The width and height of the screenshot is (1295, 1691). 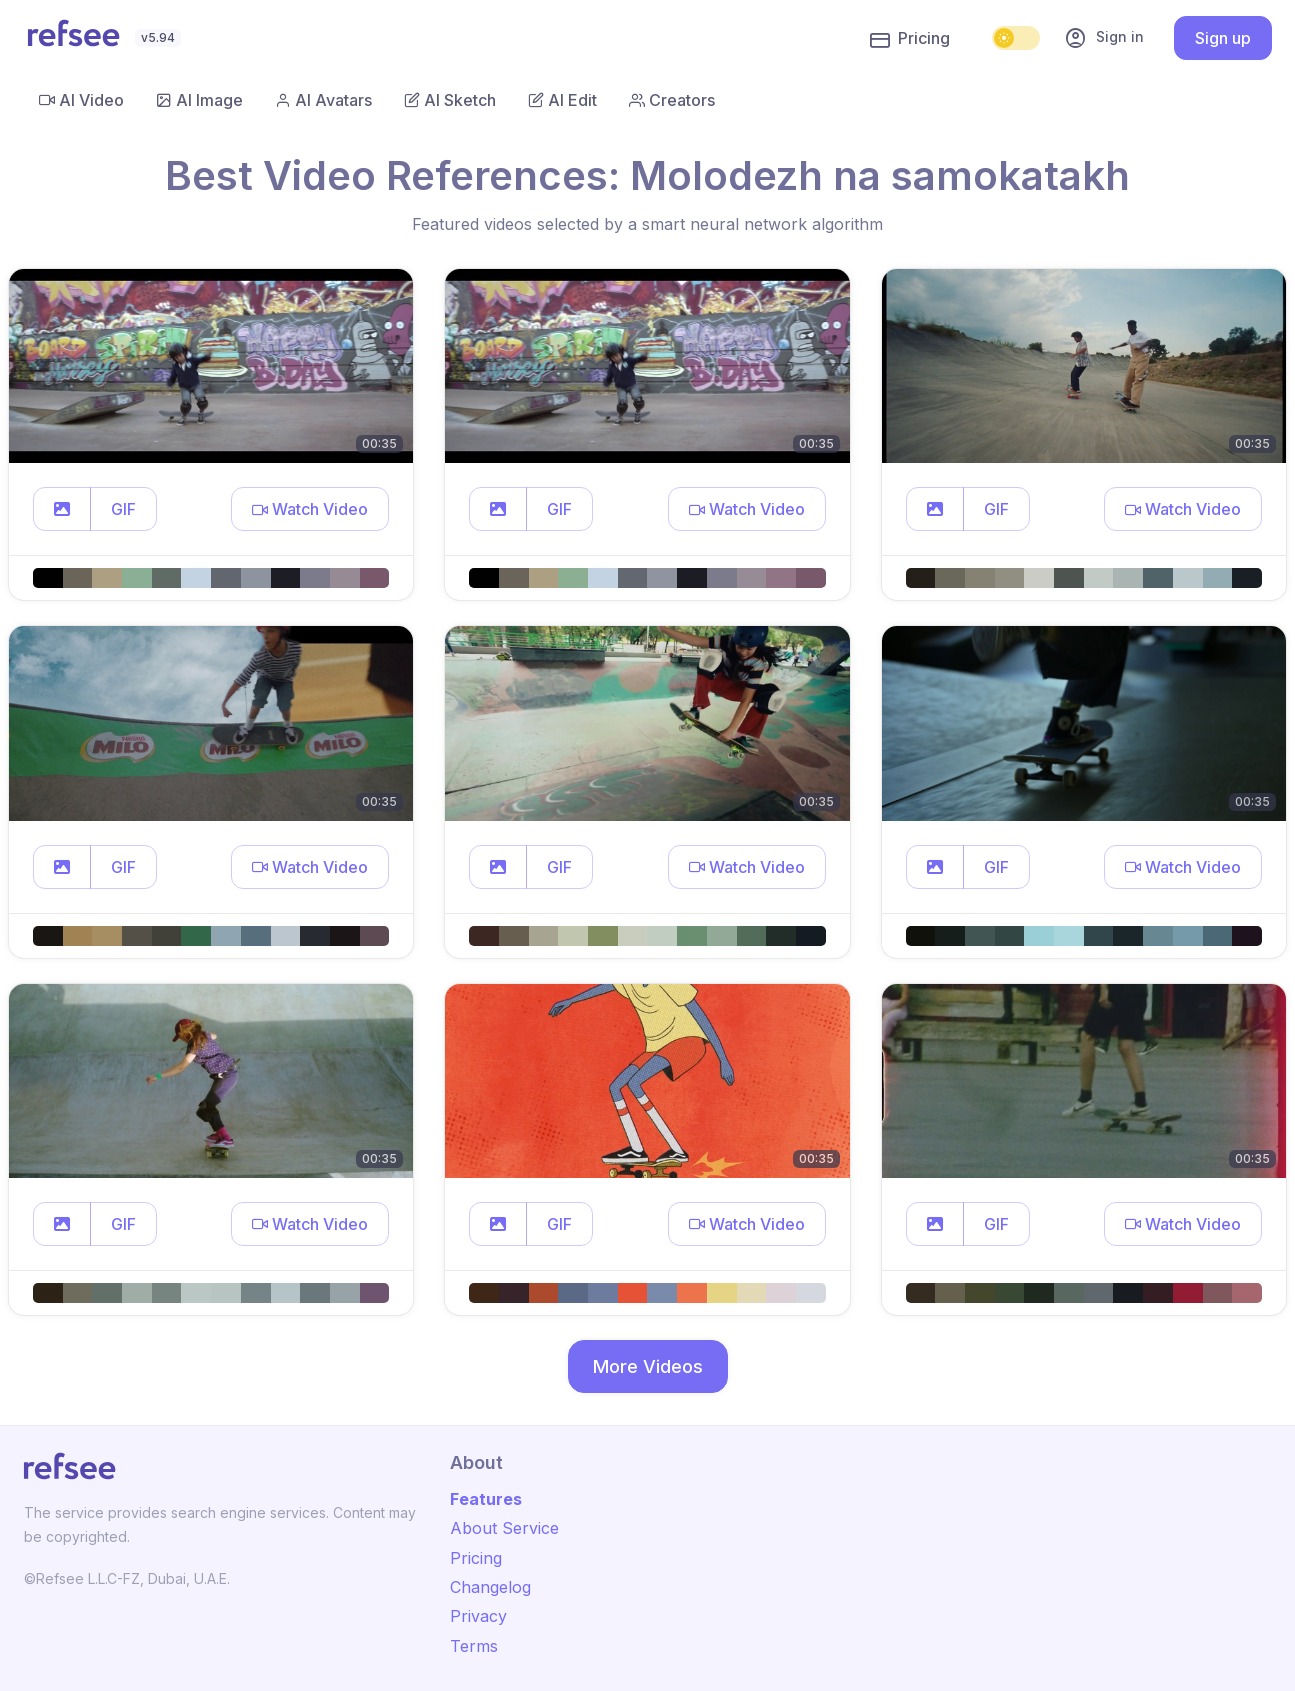 What do you see at coordinates (450, 100) in the screenshot?
I see `AI Sketch` at bounding box center [450, 100].